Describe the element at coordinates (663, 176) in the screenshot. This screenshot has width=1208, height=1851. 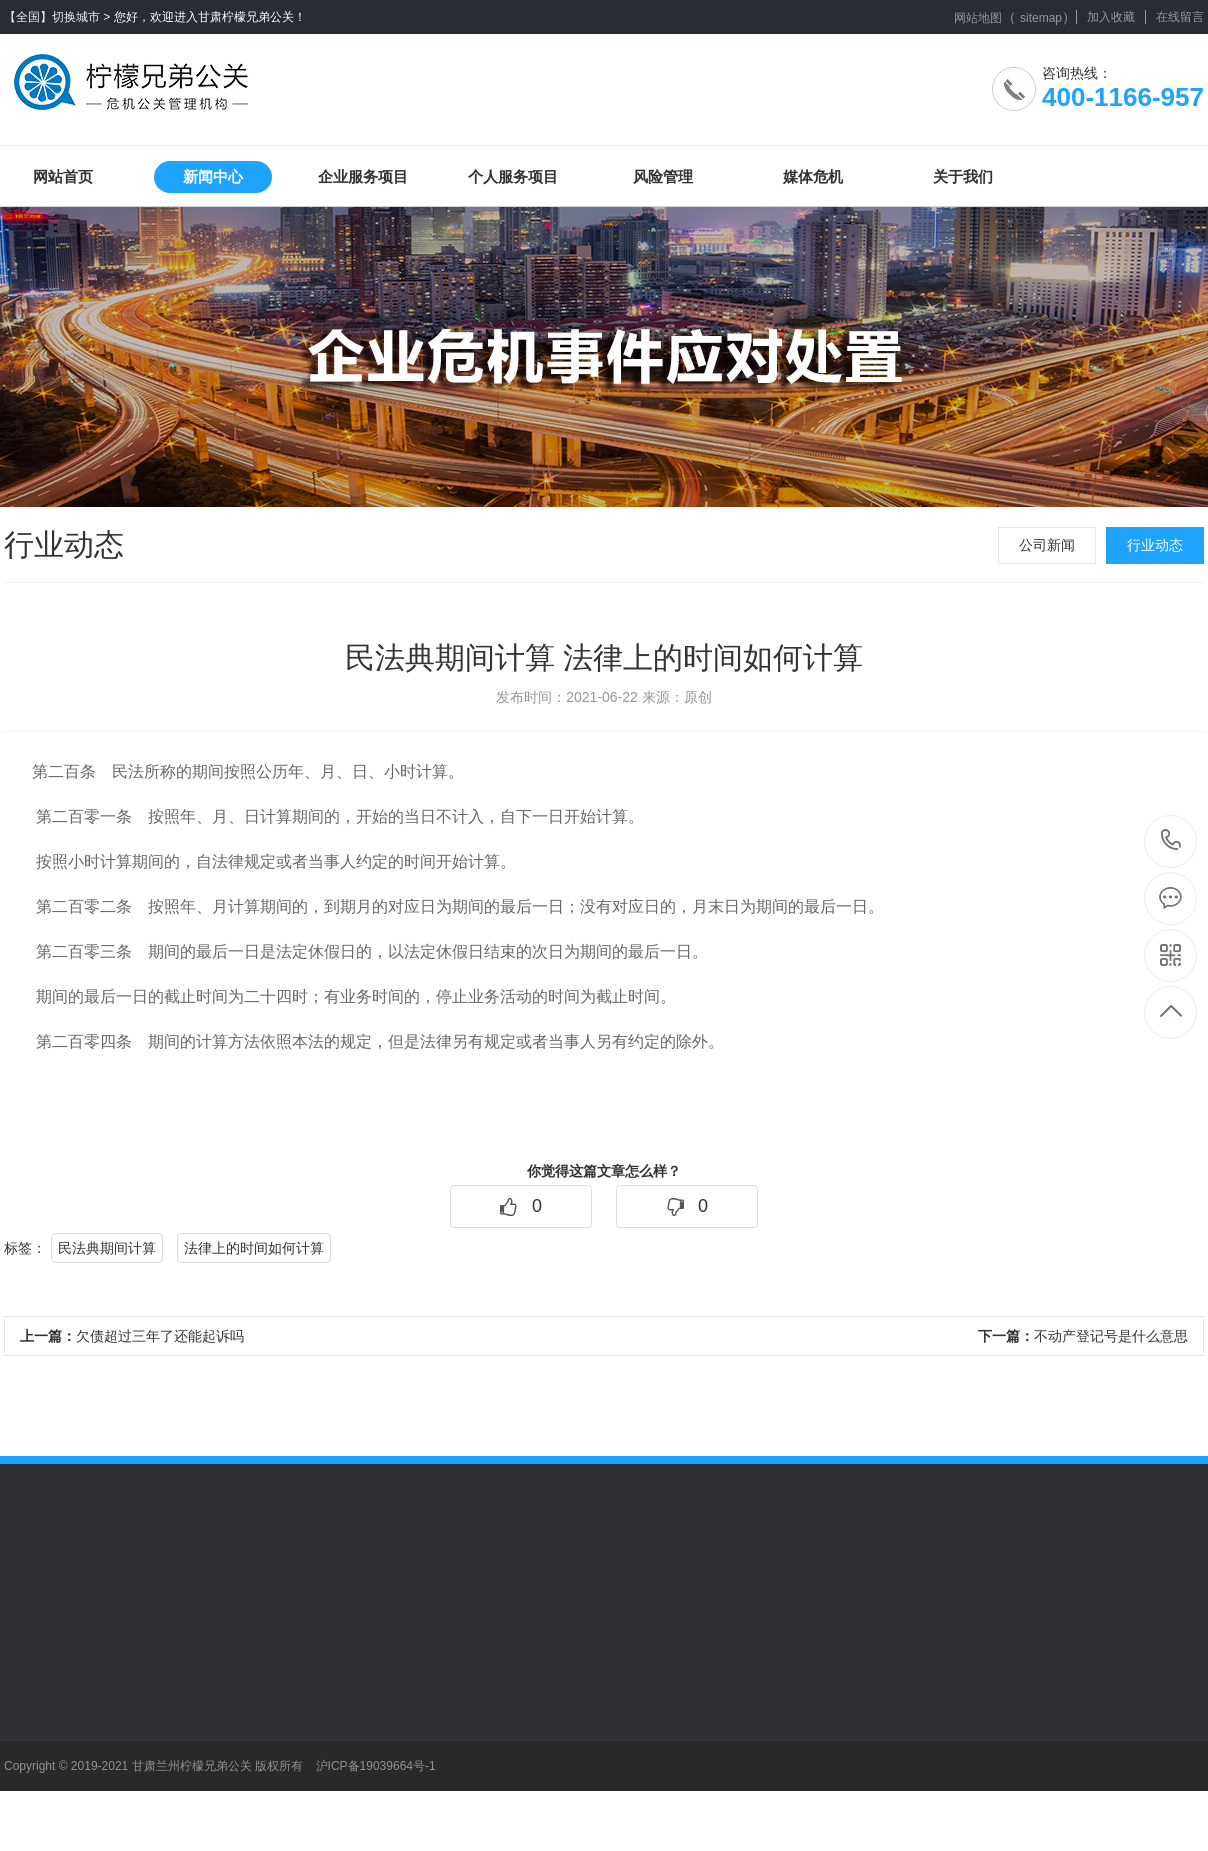
I see `风险管理` at that location.